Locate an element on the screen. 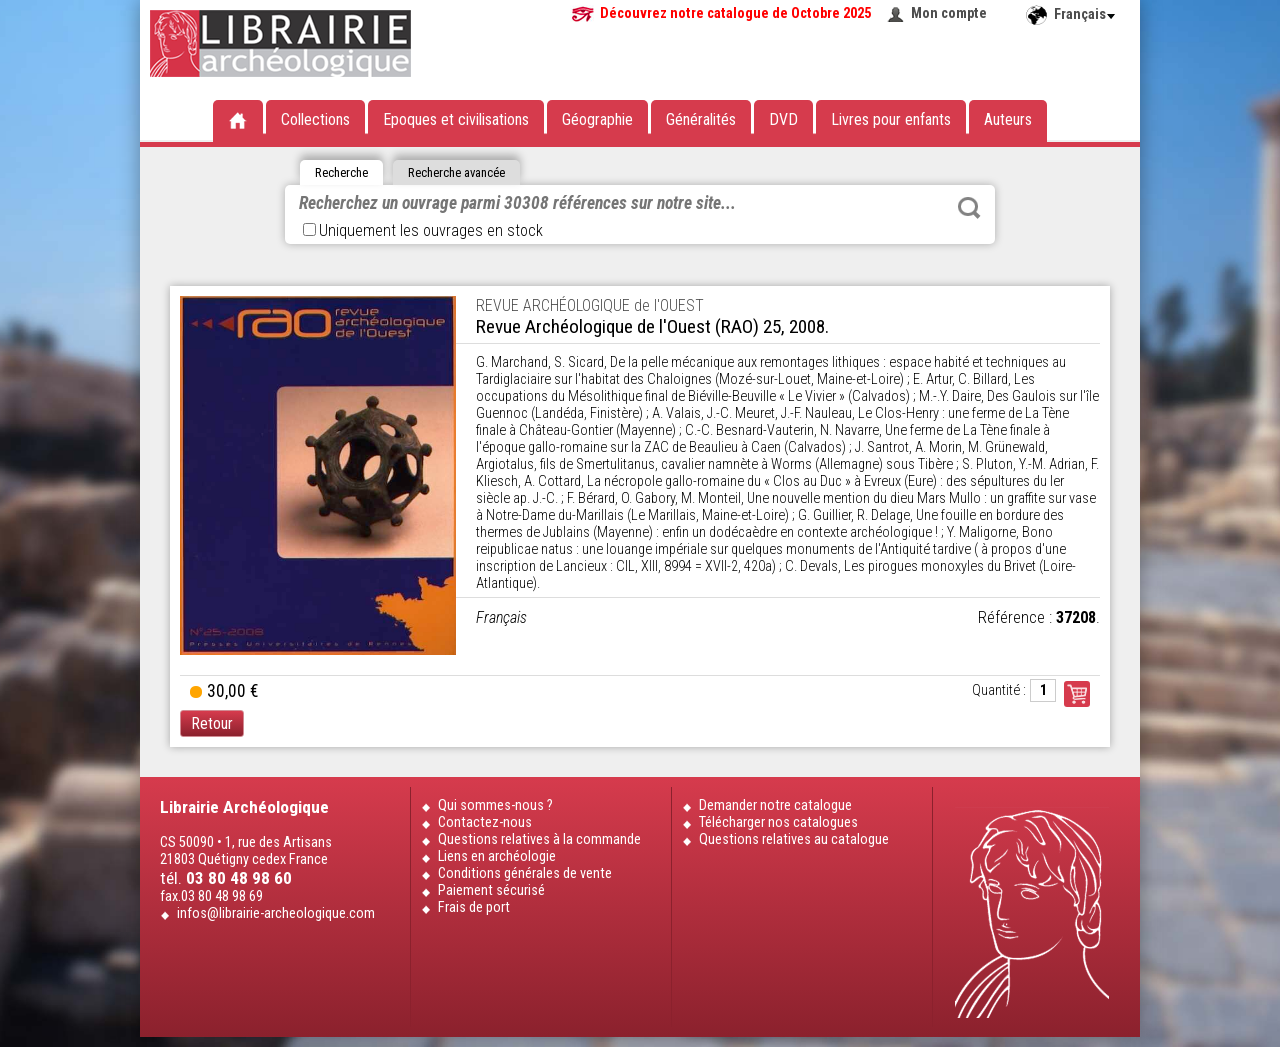 This screenshot has width=1280, height=1047. Uniquement les ouvrages en stock is located at coordinates (423, 230).